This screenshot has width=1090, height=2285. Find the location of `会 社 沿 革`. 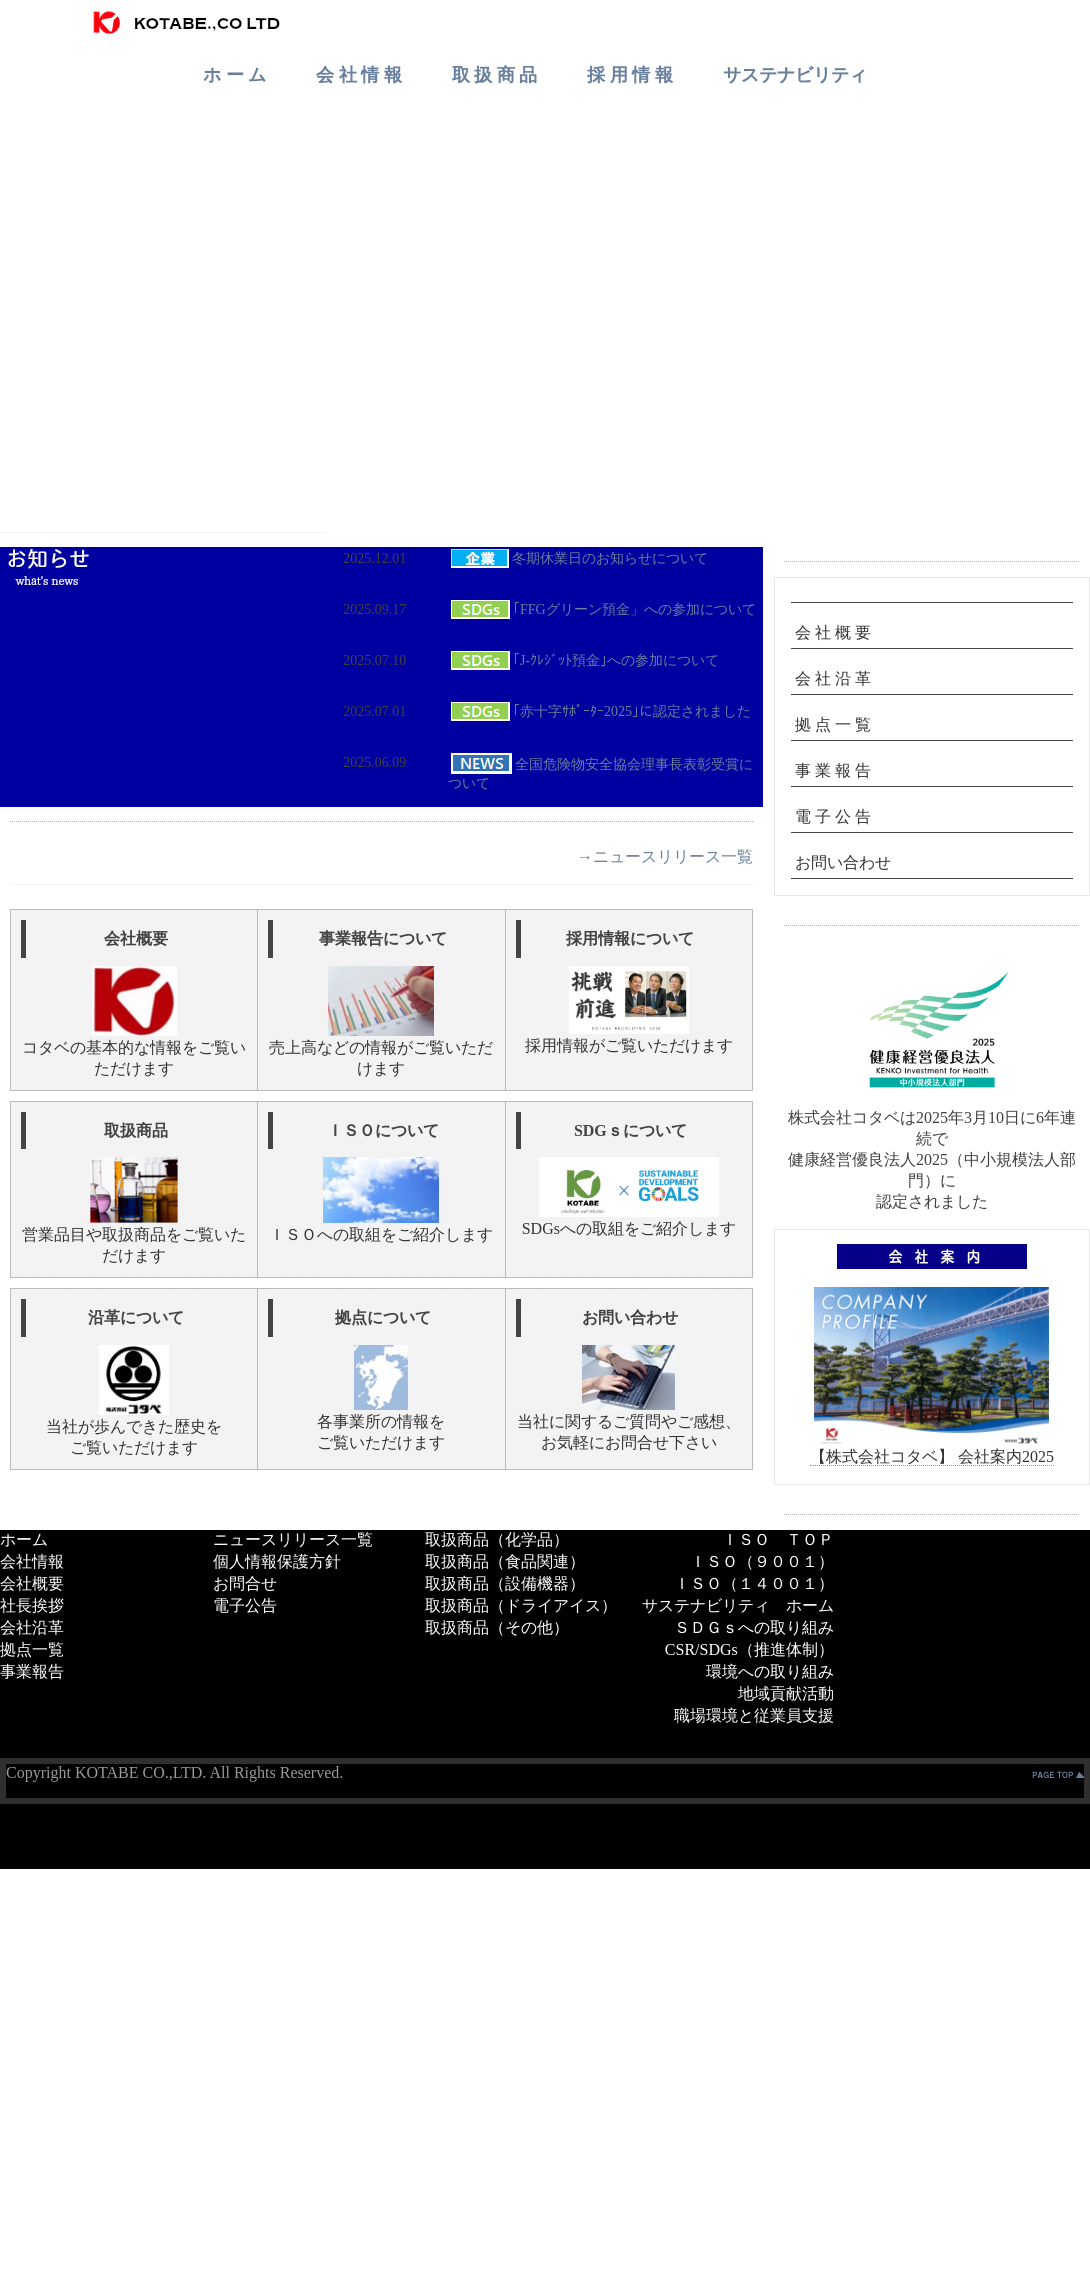

会 社 沿 革 is located at coordinates (833, 678).